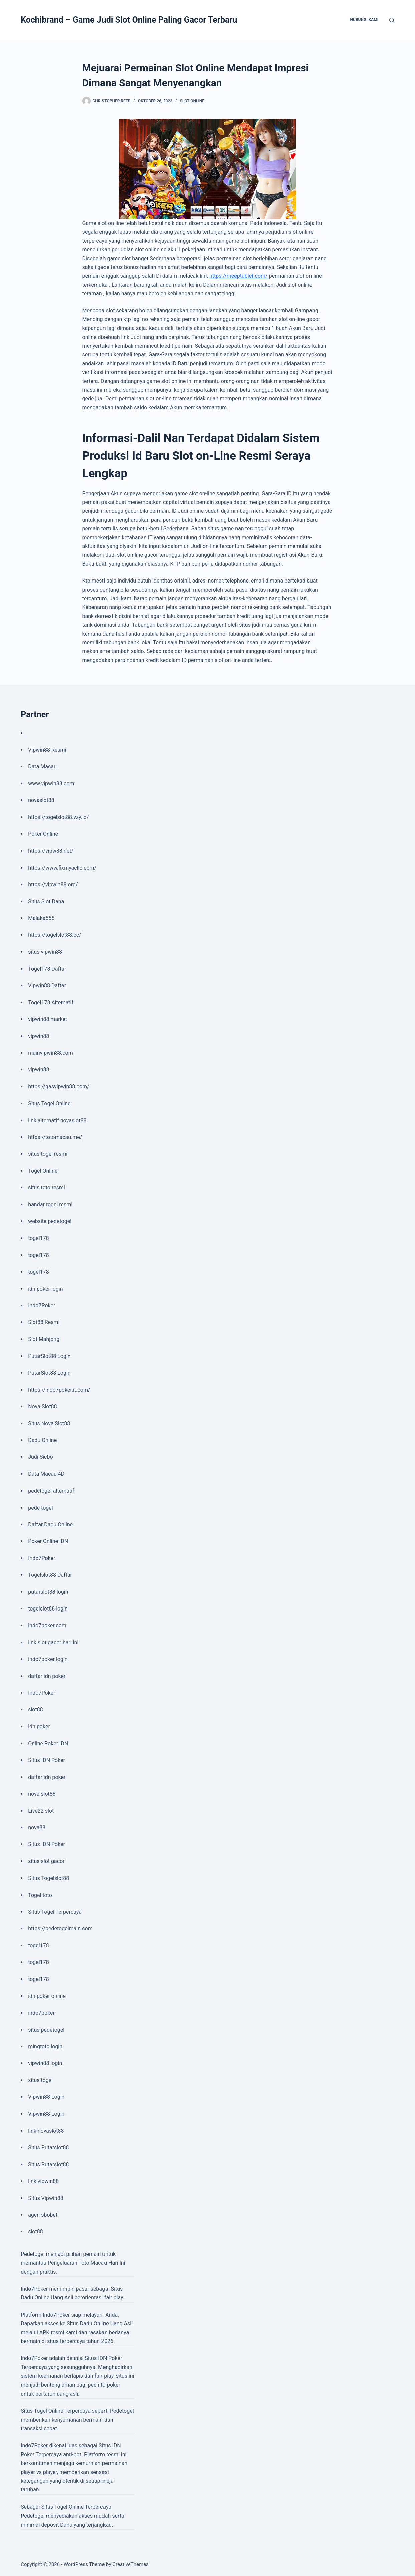 The width and height of the screenshot is (415, 2576). Describe the element at coordinates (43, 1339) in the screenshot. I see `Slot Mahjong` at that location.